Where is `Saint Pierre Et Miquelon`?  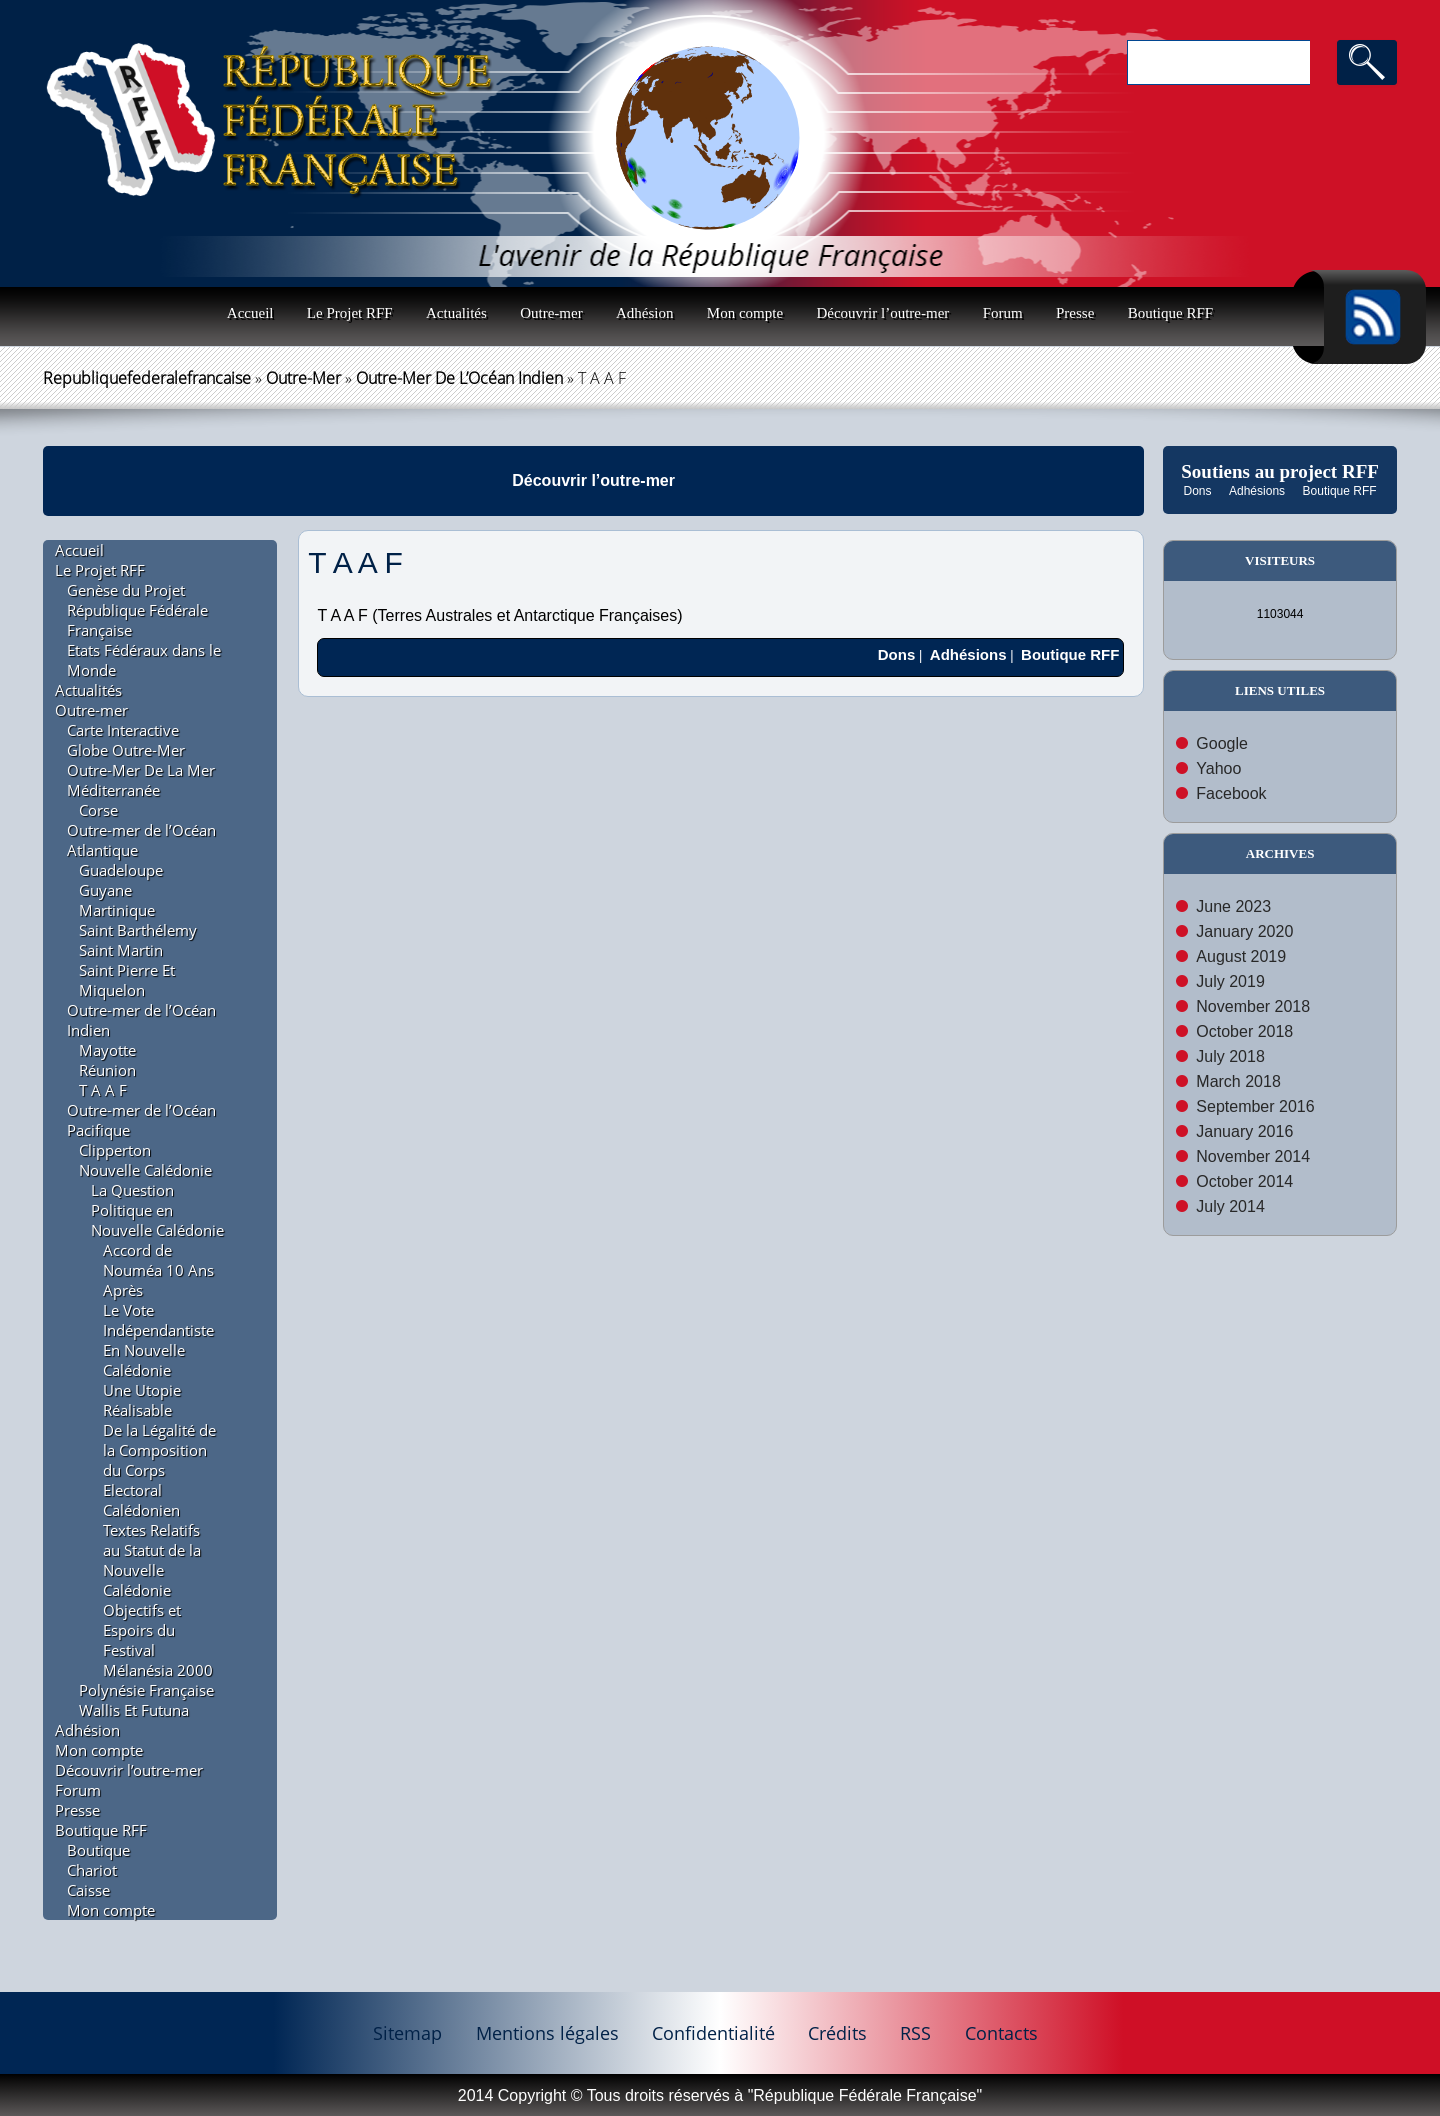
Saint Pierre Et Miquelon is located at coordinates (127, 980).